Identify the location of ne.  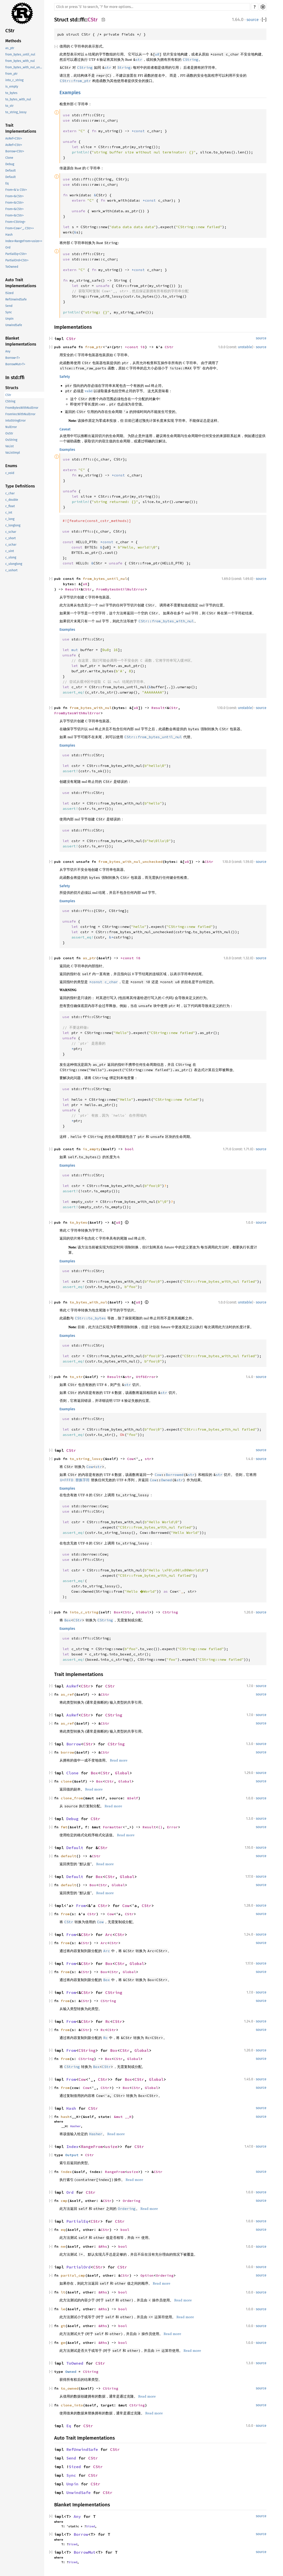
(63, 2246).